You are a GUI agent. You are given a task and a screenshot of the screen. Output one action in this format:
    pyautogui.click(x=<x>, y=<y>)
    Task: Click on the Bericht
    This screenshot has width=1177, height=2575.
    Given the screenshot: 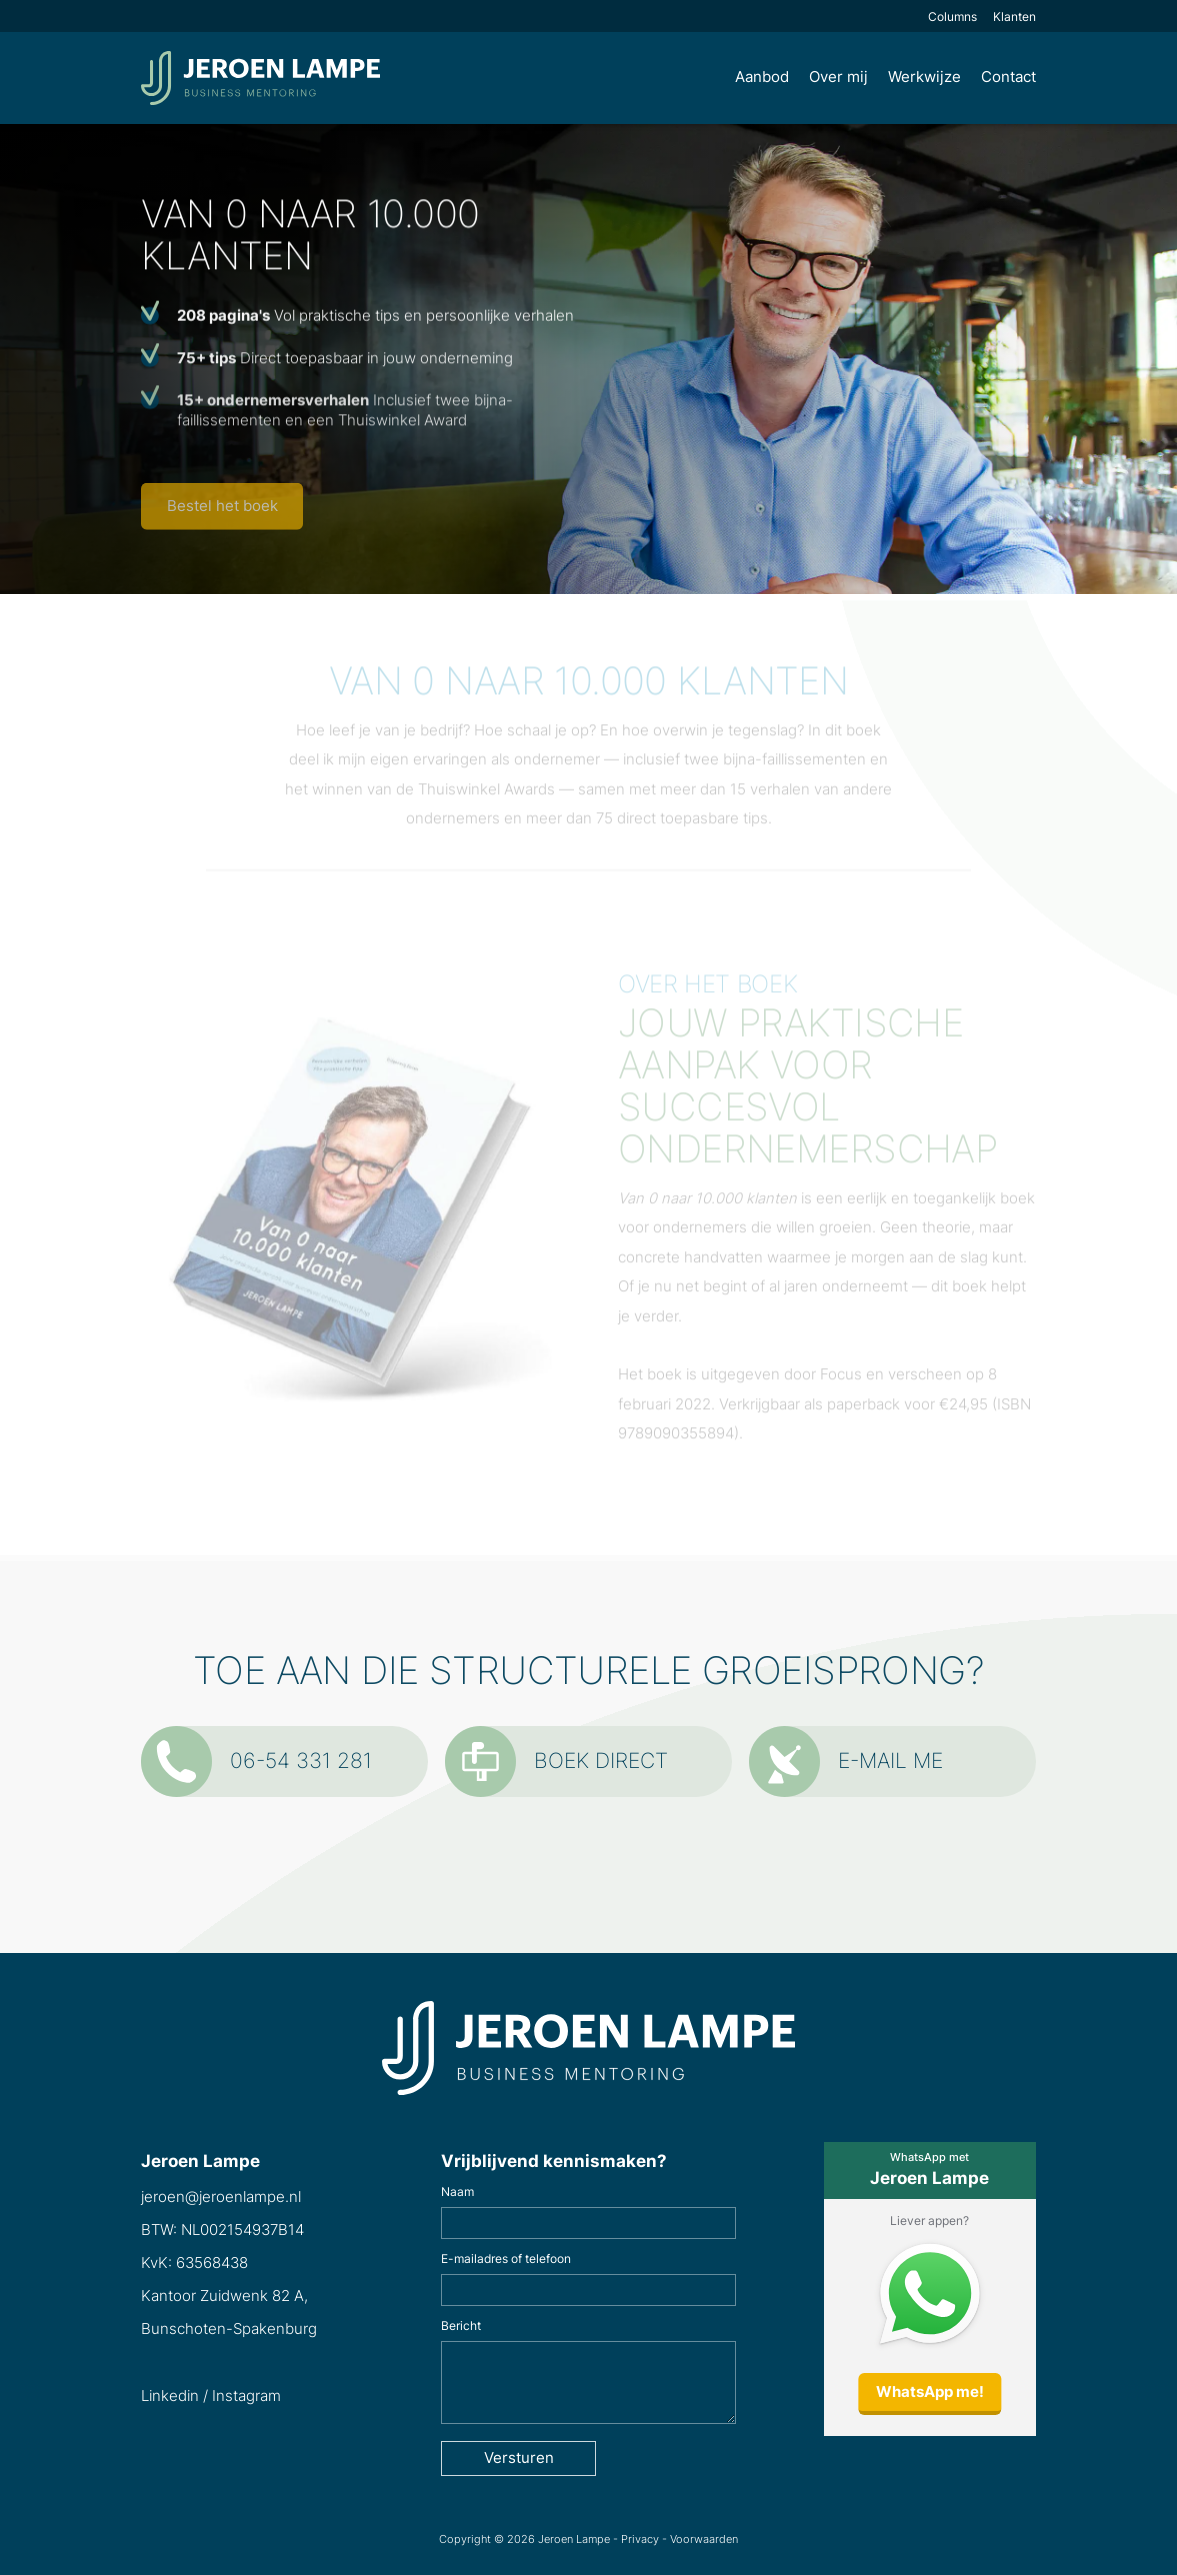 What is the action you would take?
    pyautogui.click(x=461, y=2326)
    